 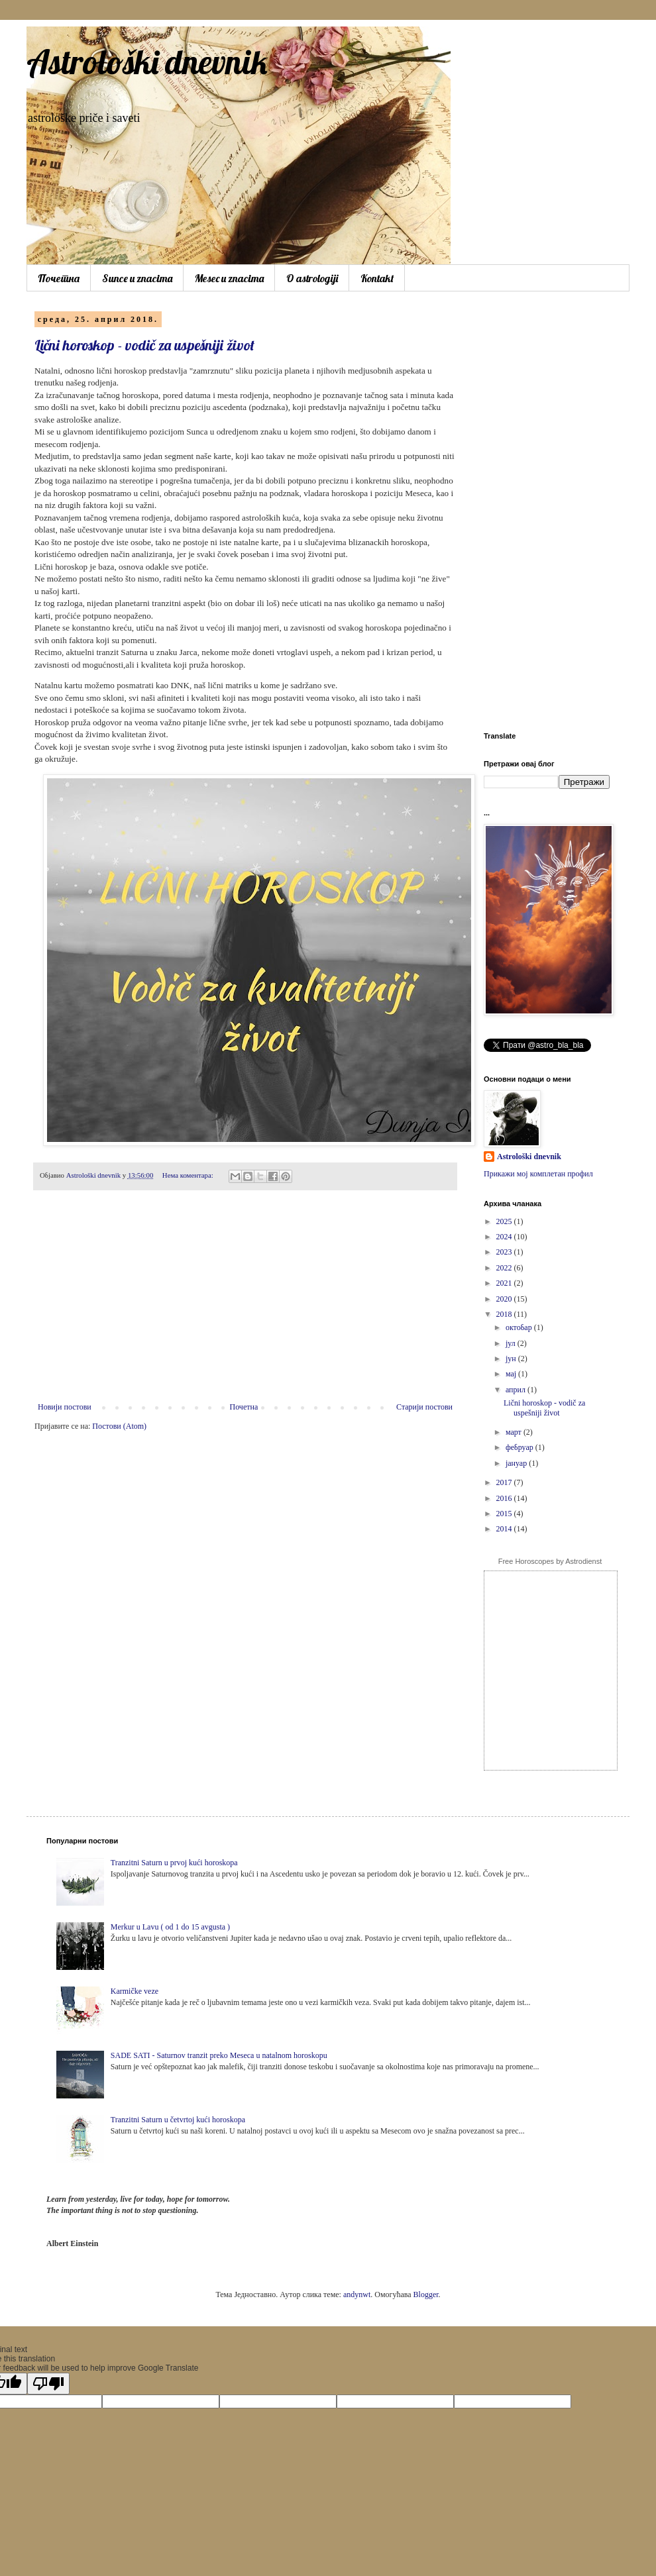 What do you see at coordinates (144, 345) in the screenshot?
I see `Lični horoskop - vodič za uspešniji život` at bounding box center [144, 345].